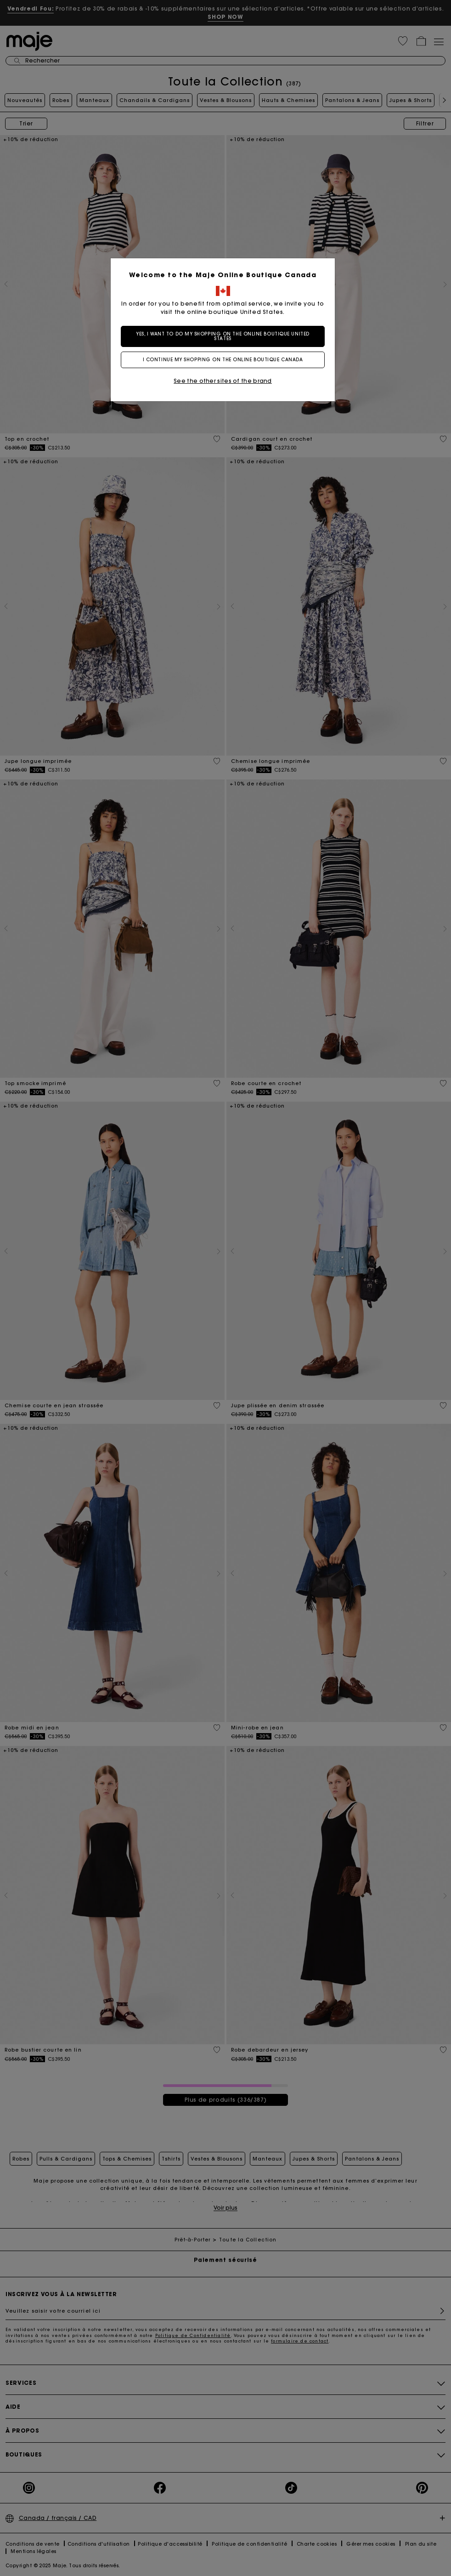 The width and height of the screenshot is (451, 2576). What do you see at coordinates (226, 360) in the screenshot?
I see `I continue my shopping on the online boutique Canada` at bounding box center [226, 360].